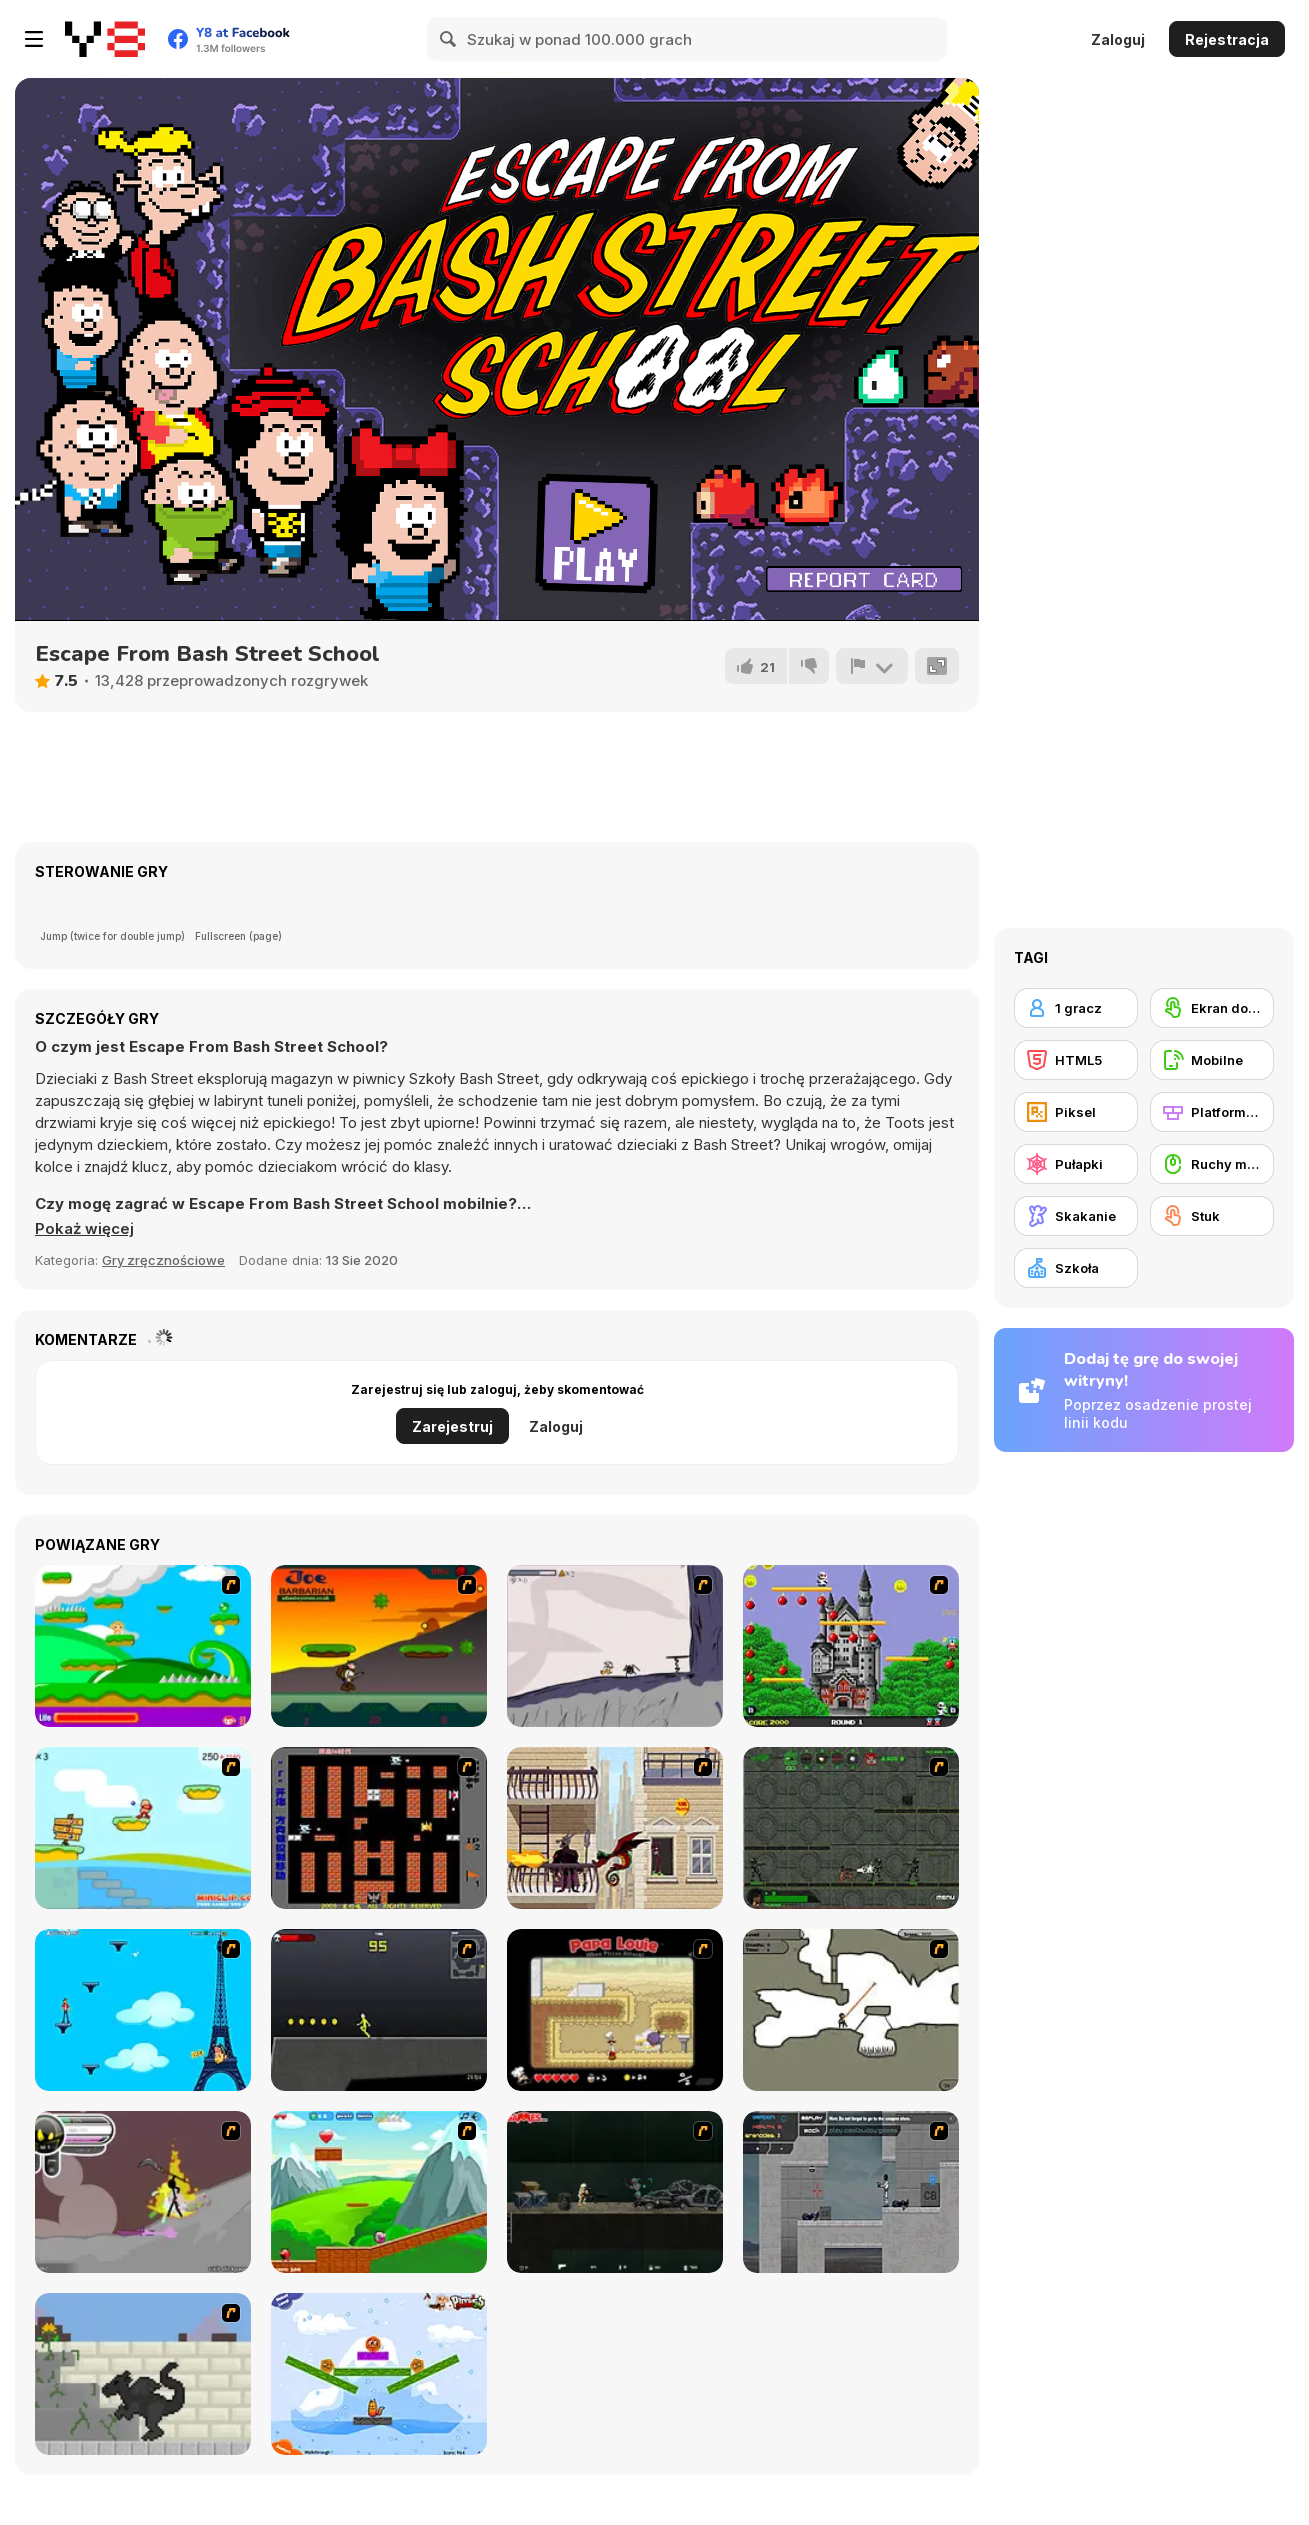 Image resolution: width=1309 pixels, height=2525 pixels. I want to click on [Search], so click(449, 39).